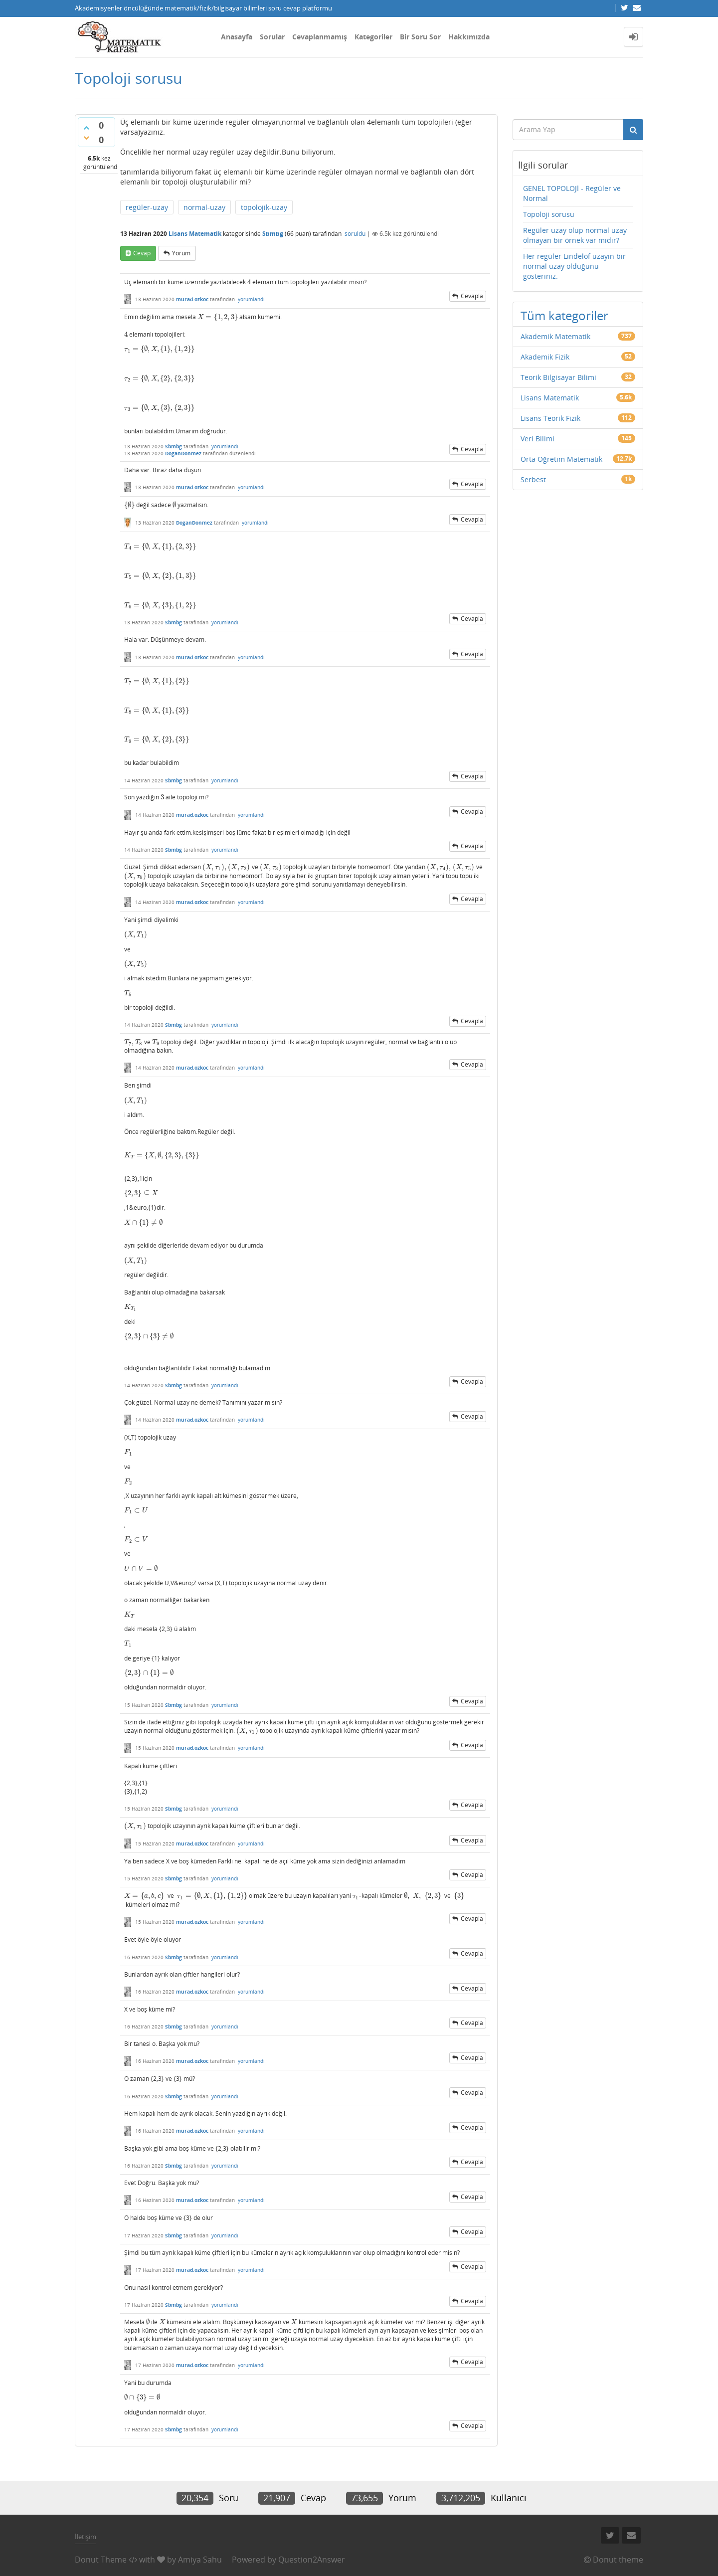 The height and width of the screenshot is (2576, 718). Describe the element at coordinates (204, 207) in the screenshot. I see `normal-uzay` at that location.